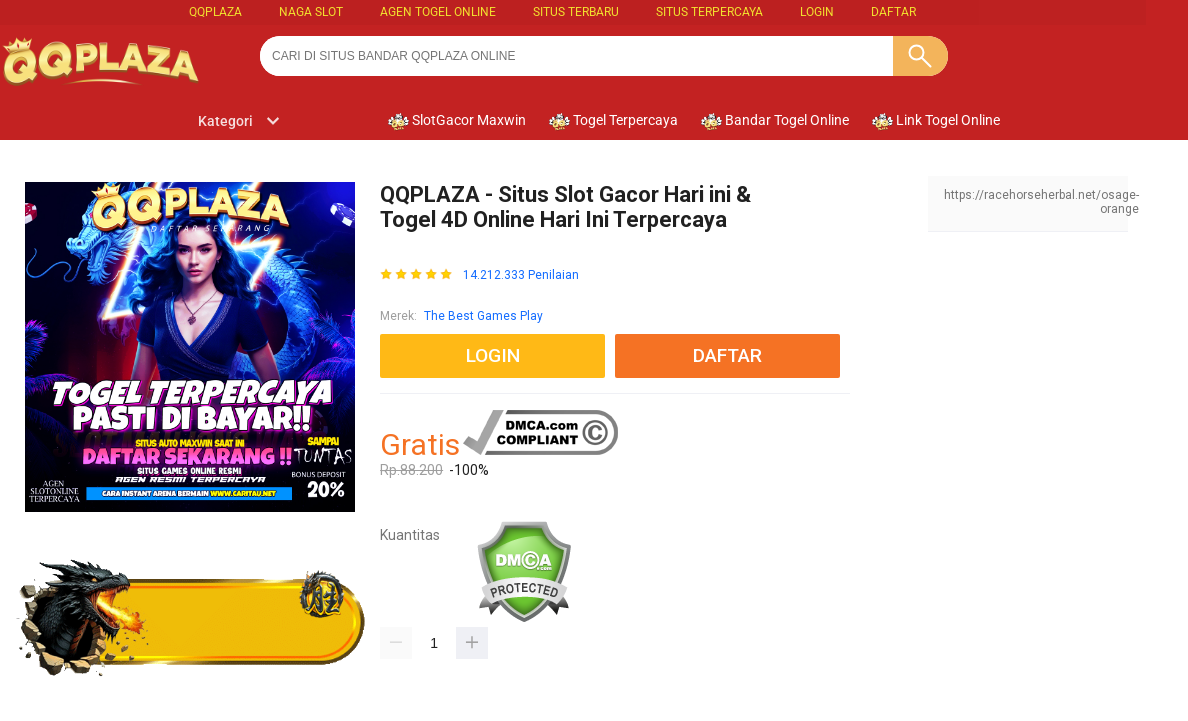 The width and height of the screenshot is (1188, 721). I want to click on Naga Slot, so click(311, 12).